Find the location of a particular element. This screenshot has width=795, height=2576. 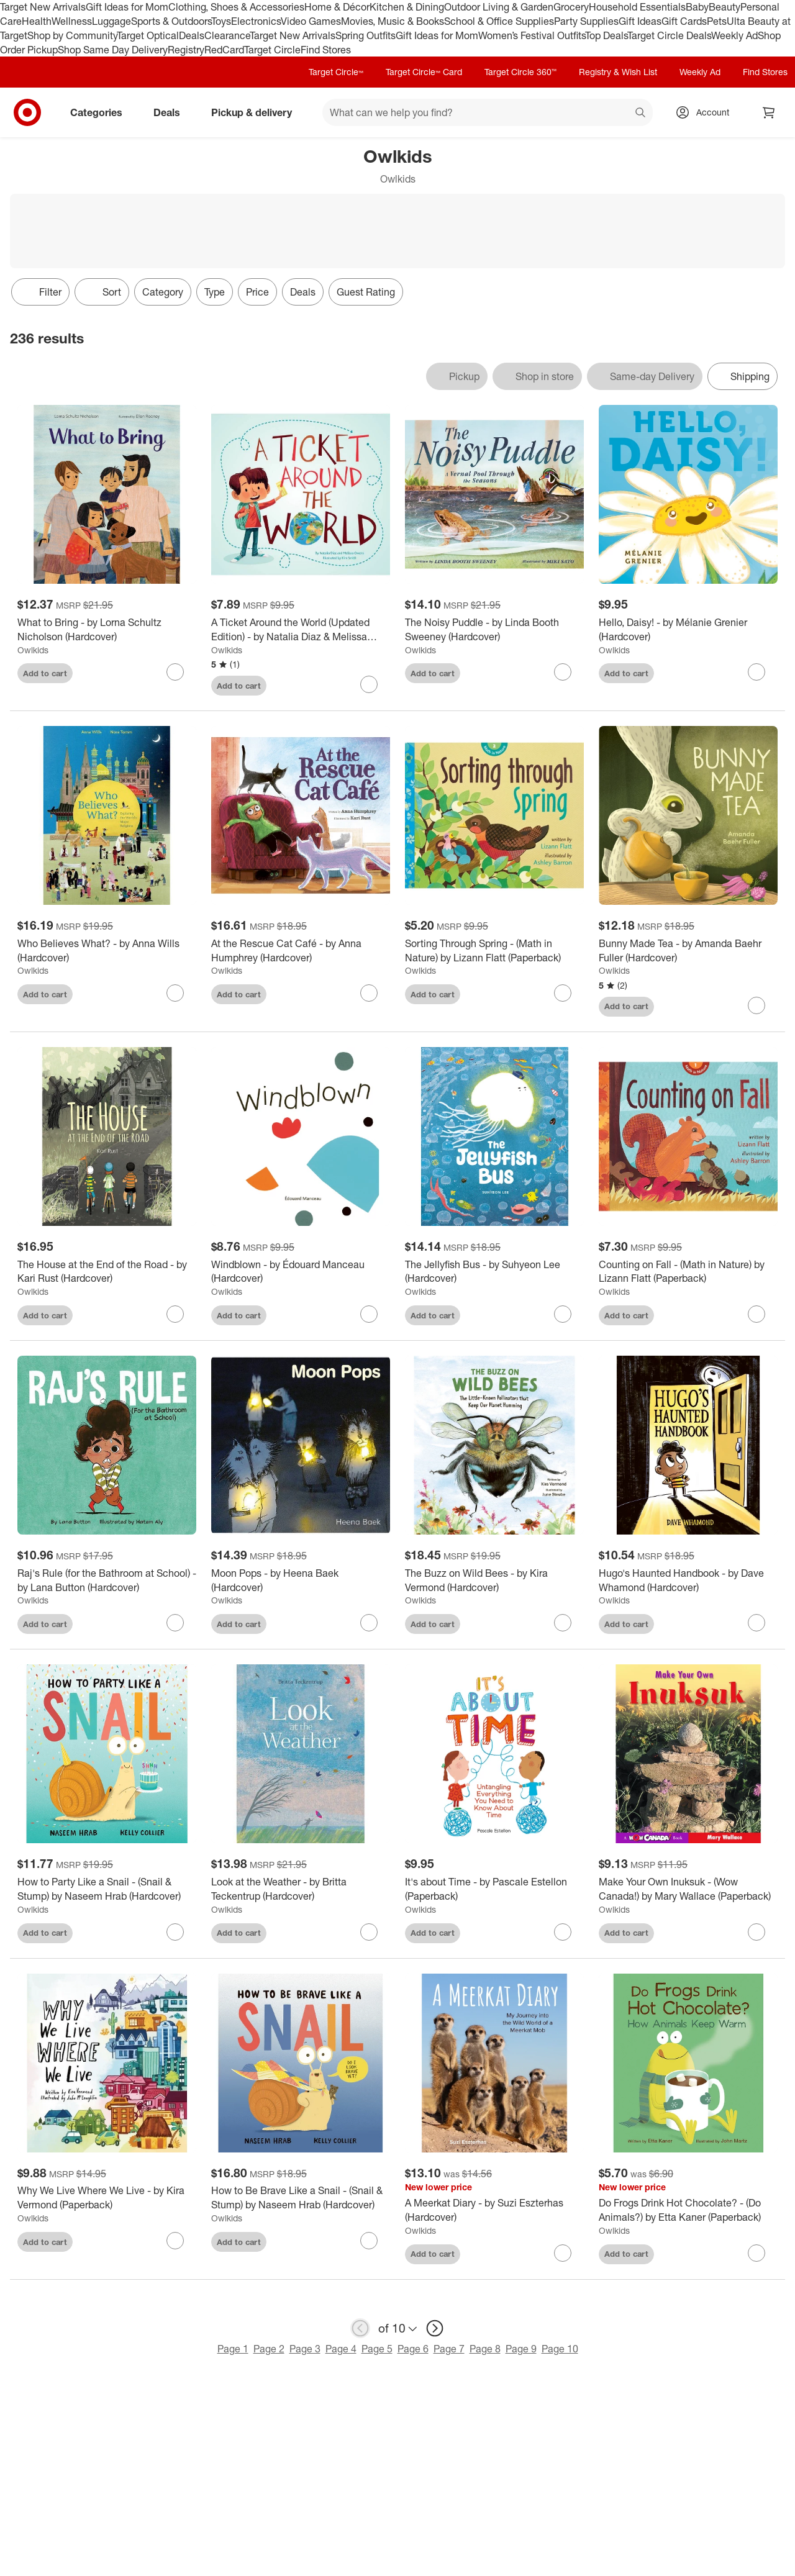

[sign in to favorite Counting on Fall - (Math in Nature) by Lizann Flatt (Paperback) to keep tabs on it] is located at coordinates (756, 1314).